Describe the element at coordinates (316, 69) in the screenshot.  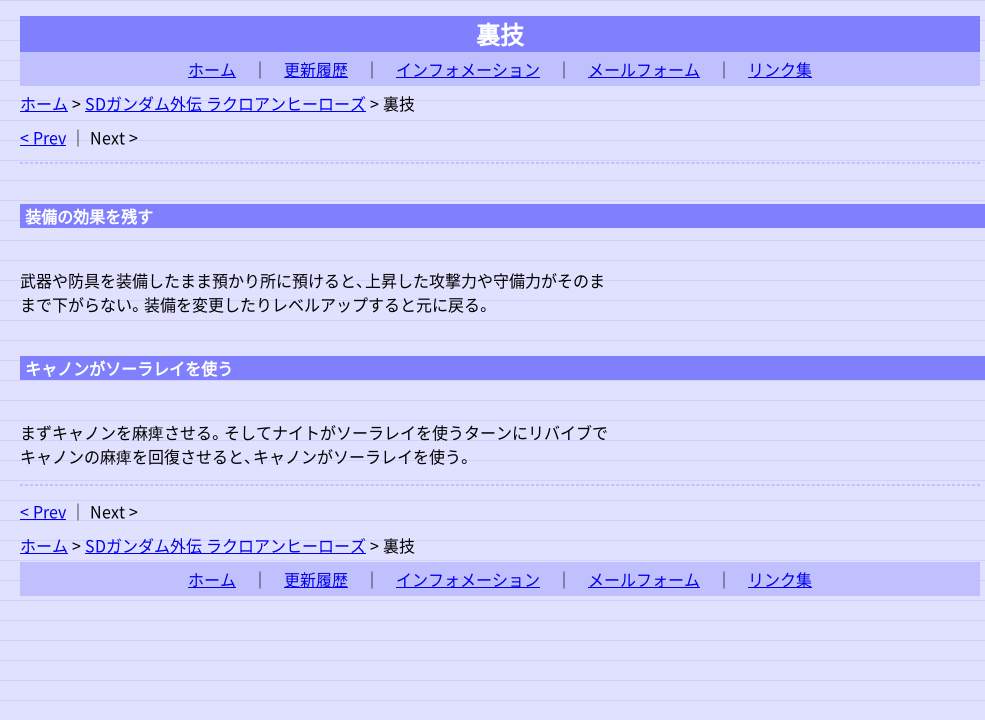
I see `更新履歴` at that location.